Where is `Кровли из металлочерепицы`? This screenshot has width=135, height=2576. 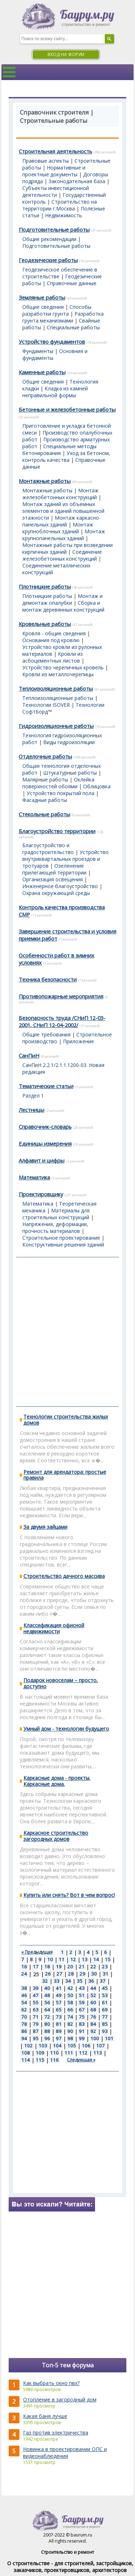
Кровли из металлочерепицы is located at coordinates (58, 674).